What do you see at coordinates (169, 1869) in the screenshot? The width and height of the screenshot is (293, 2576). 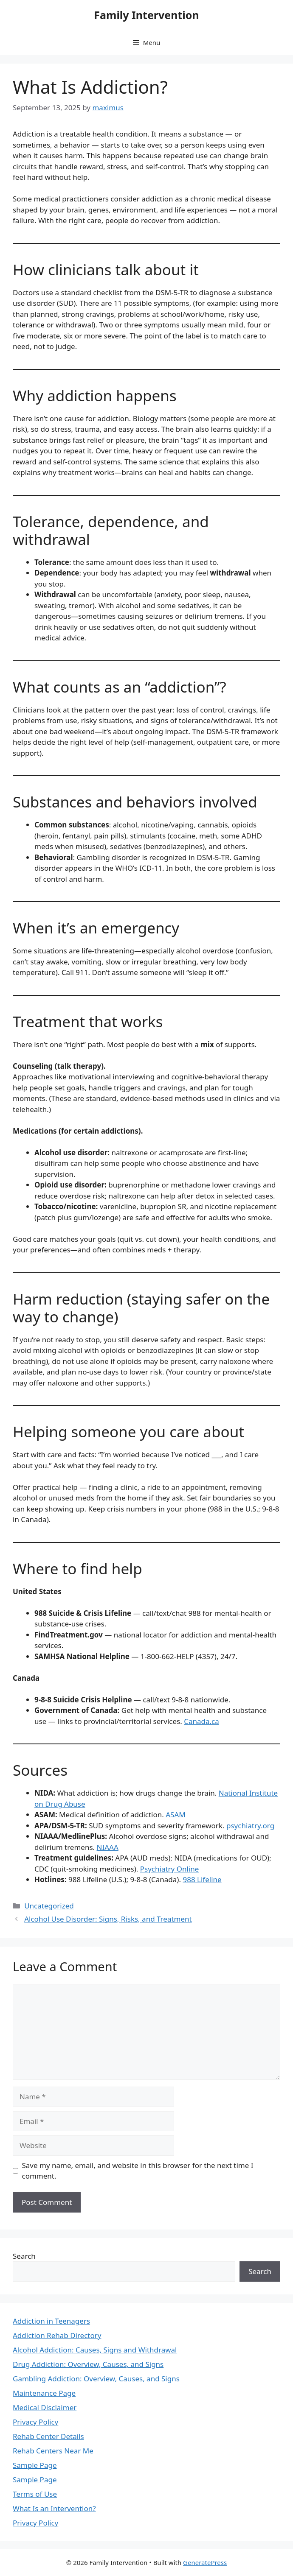 I see `Psychiatry Online` at bounding box center [169, 1869].